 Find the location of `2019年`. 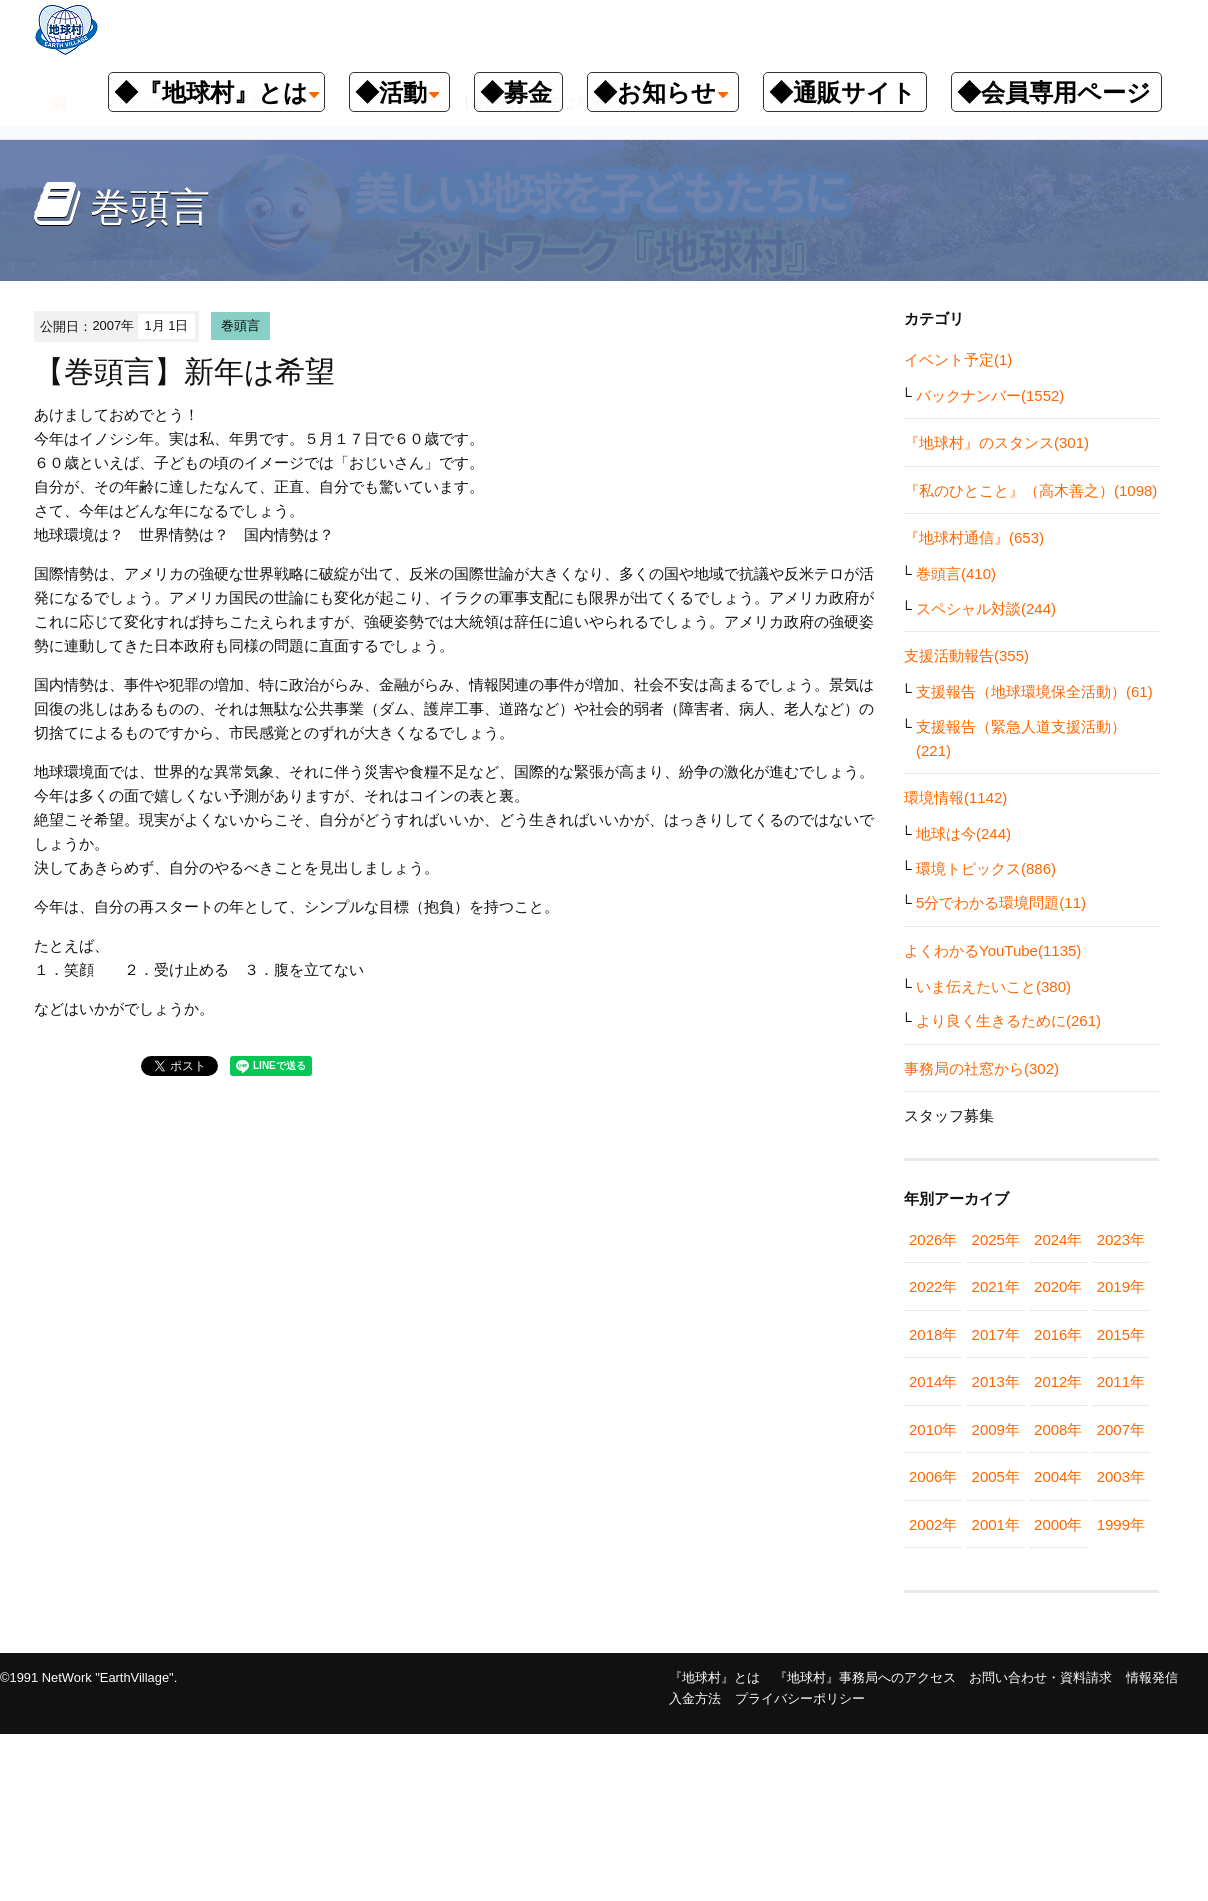

2019年 is located at coordinates (1121, 1286).